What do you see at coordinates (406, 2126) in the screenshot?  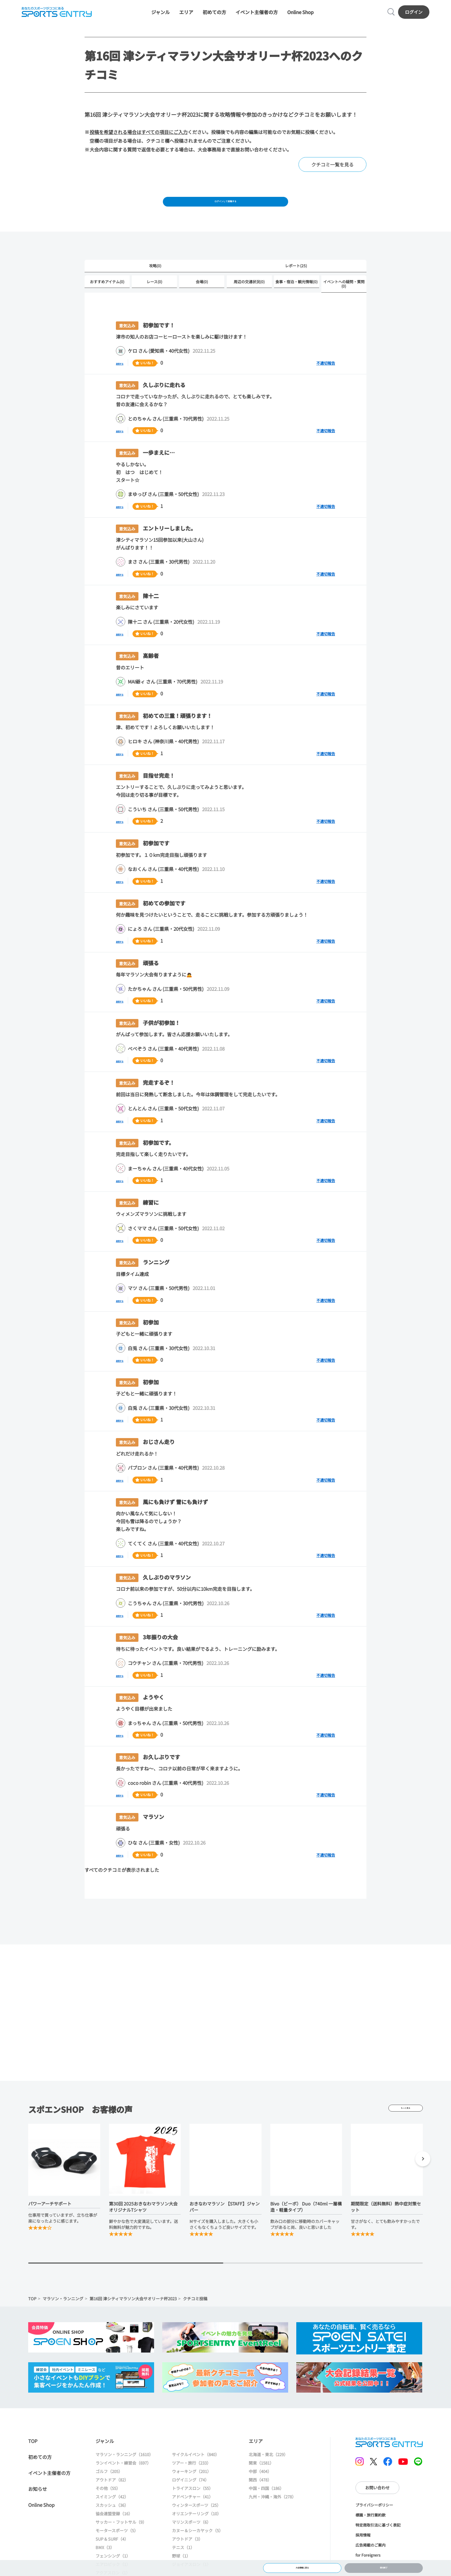 I see `もっと見る` at bounding box center [406, 2126].